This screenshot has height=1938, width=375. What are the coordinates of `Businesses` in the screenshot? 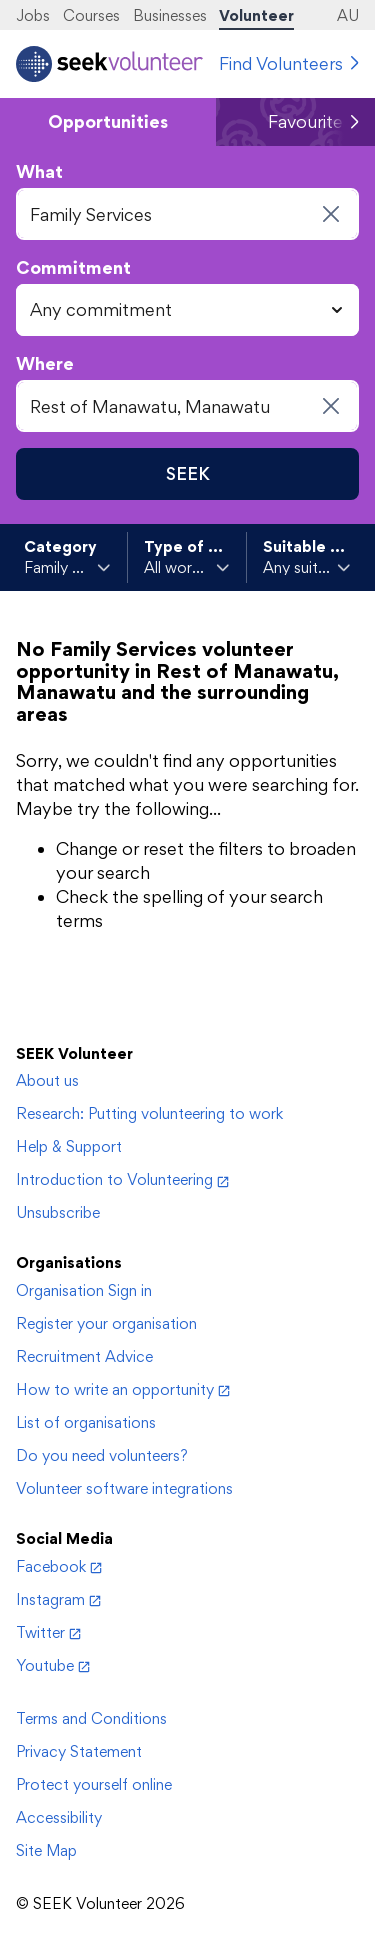 It's located at (170, 15).